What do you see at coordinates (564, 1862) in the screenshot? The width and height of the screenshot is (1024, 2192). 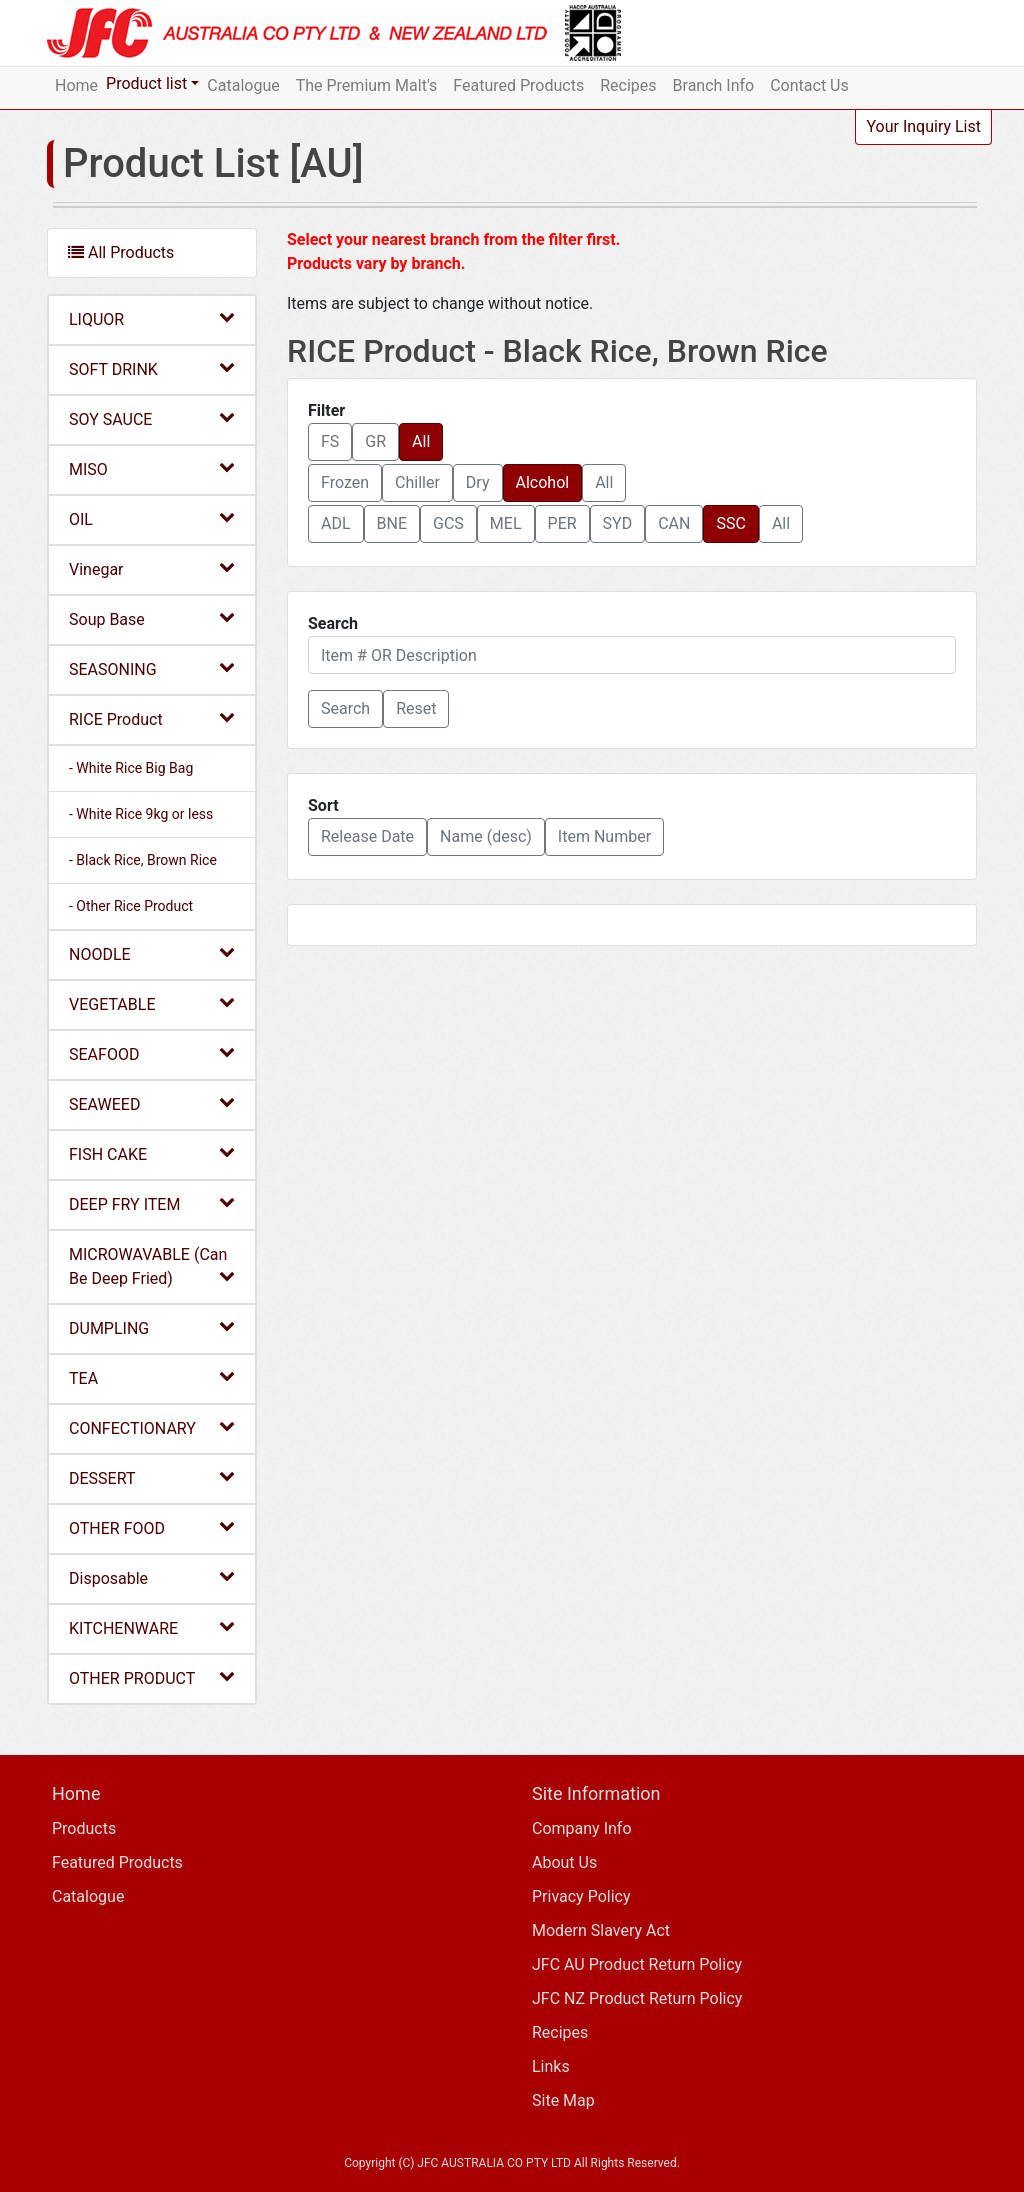 I see `About Us` at bounding box center [564, 1862].